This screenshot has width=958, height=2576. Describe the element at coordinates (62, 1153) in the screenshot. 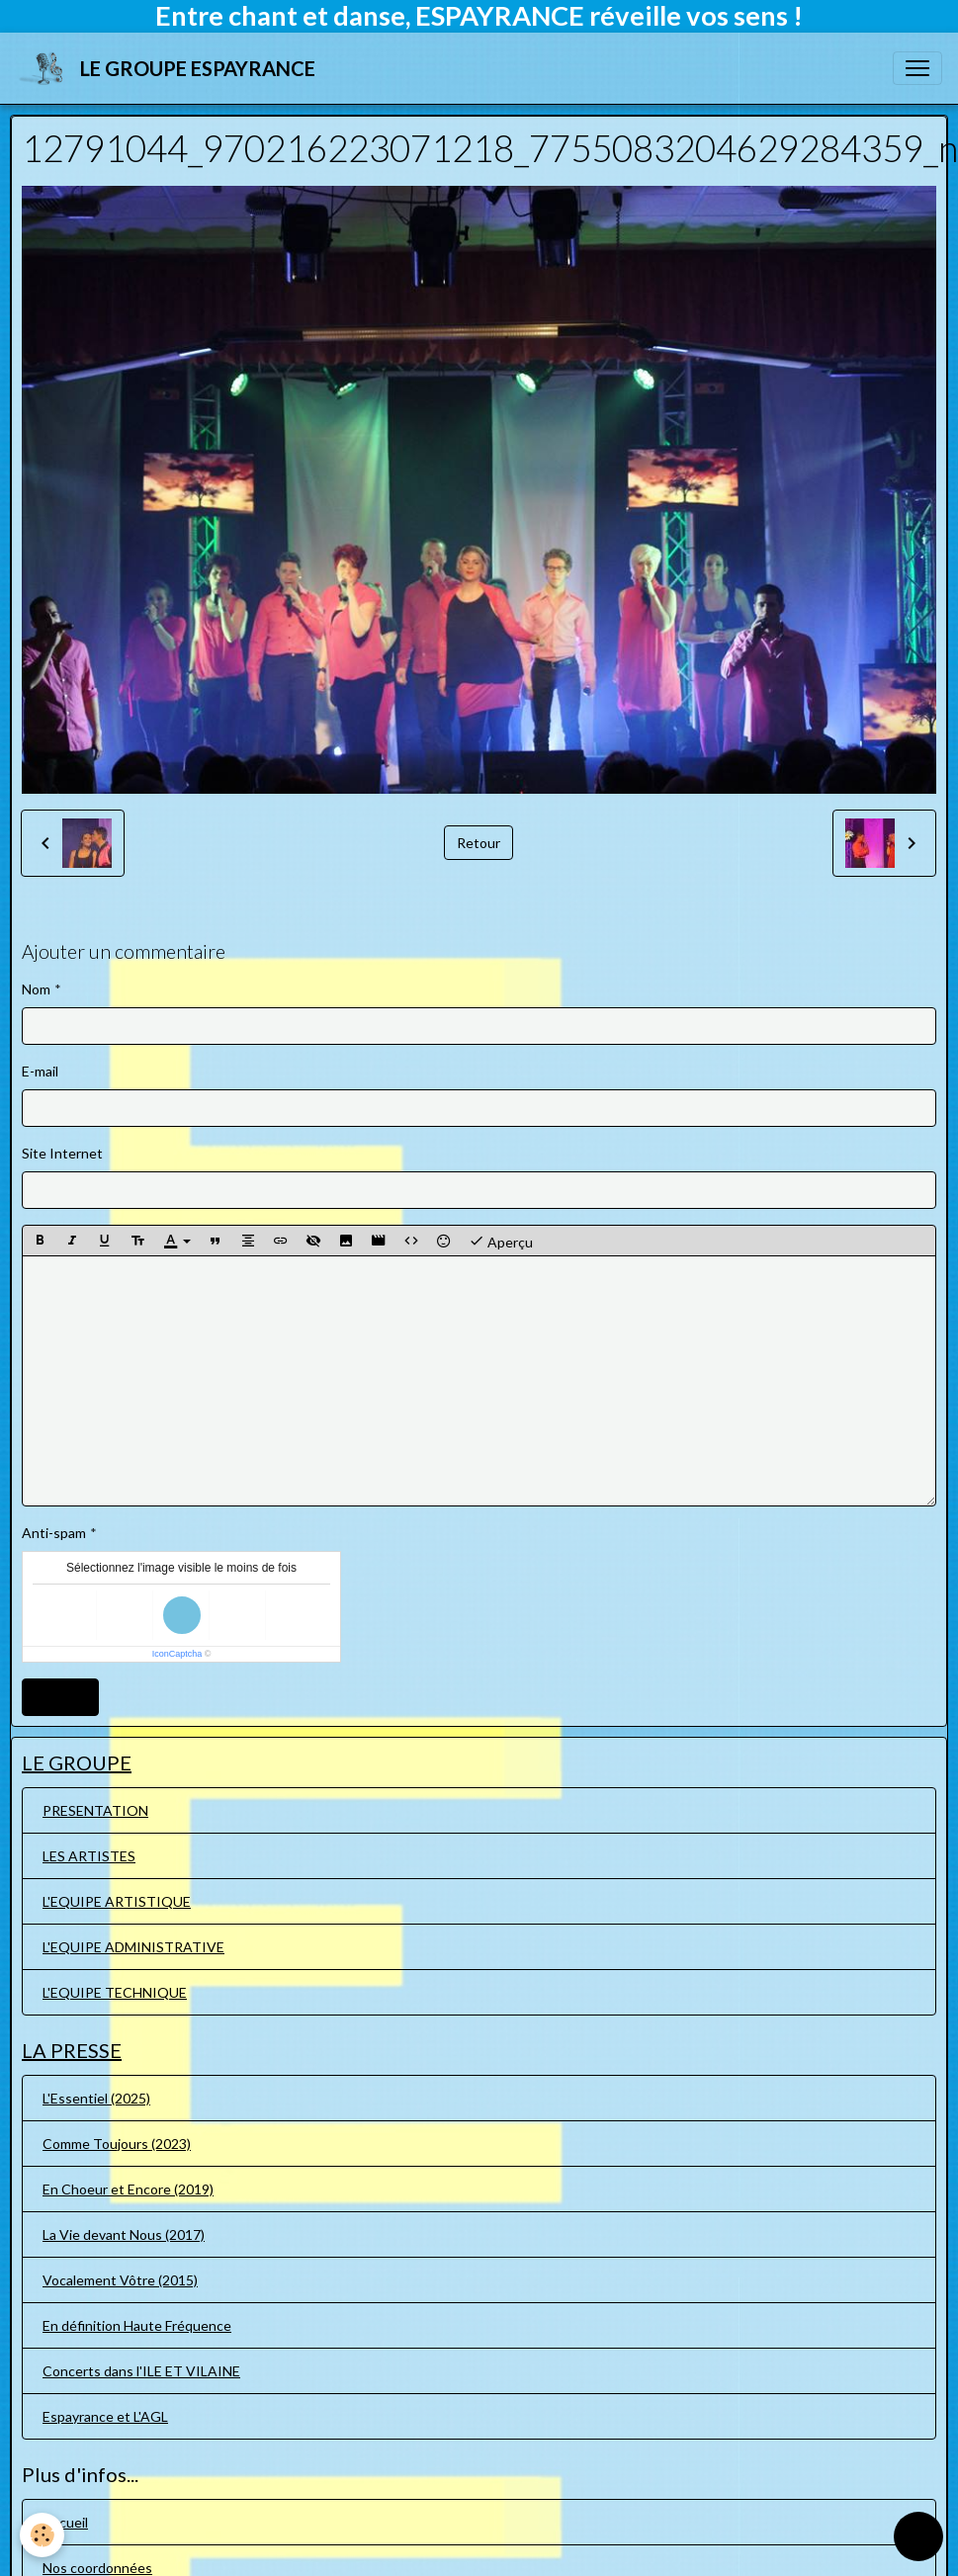

I see `Site Internet` at that location.